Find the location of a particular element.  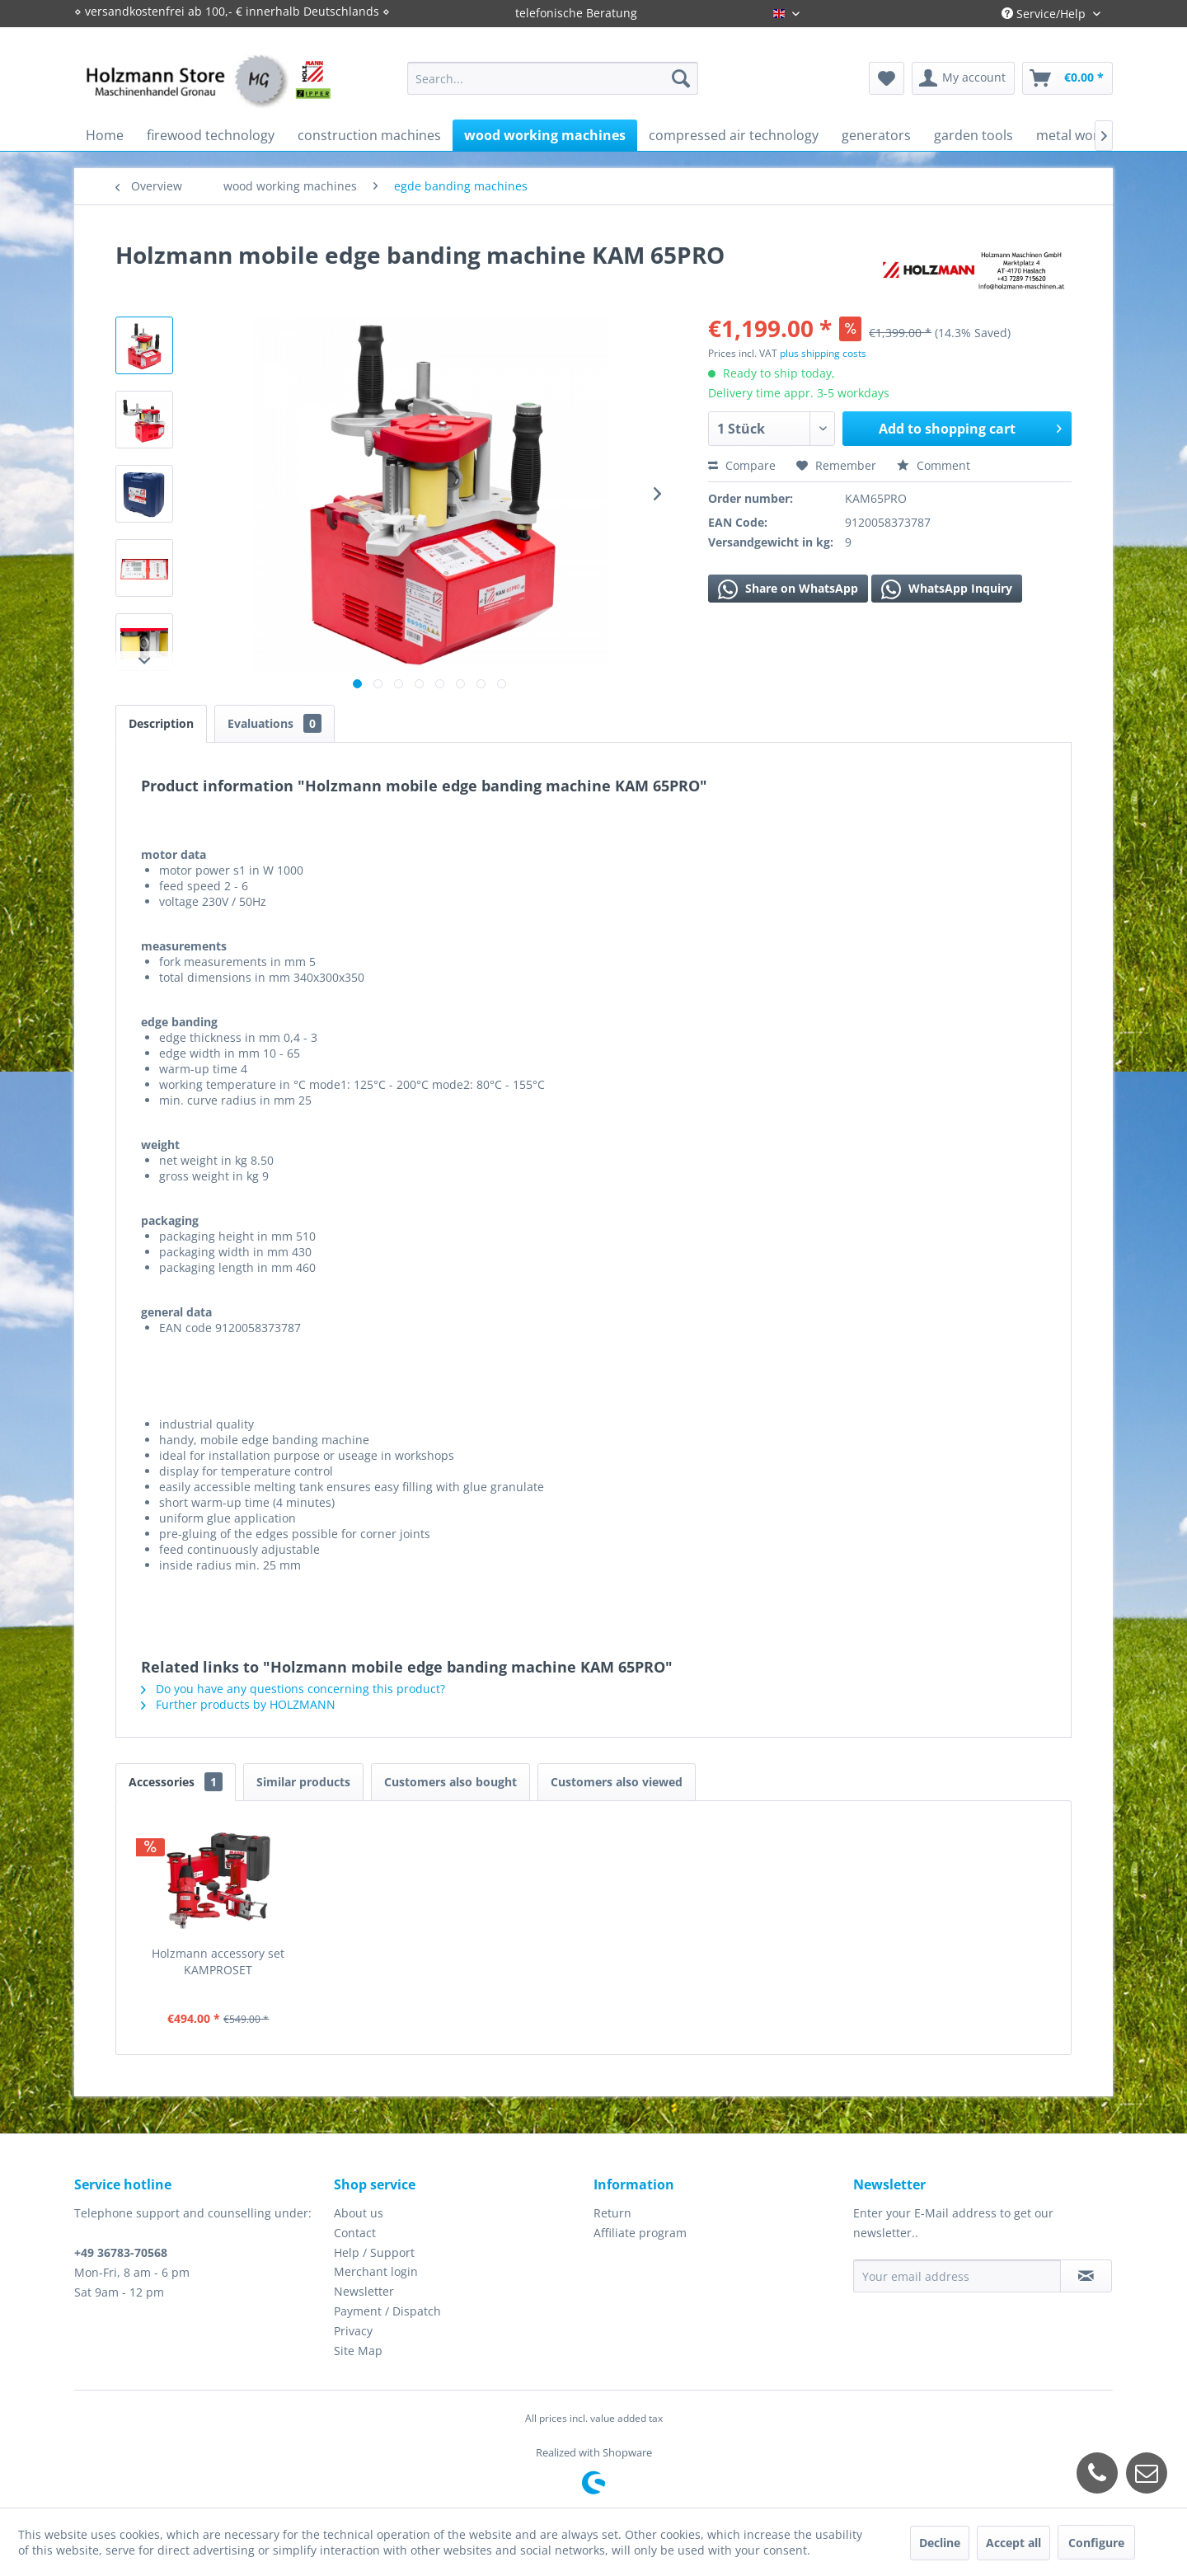

Affiliate program is located at coordinates (640, 2233).